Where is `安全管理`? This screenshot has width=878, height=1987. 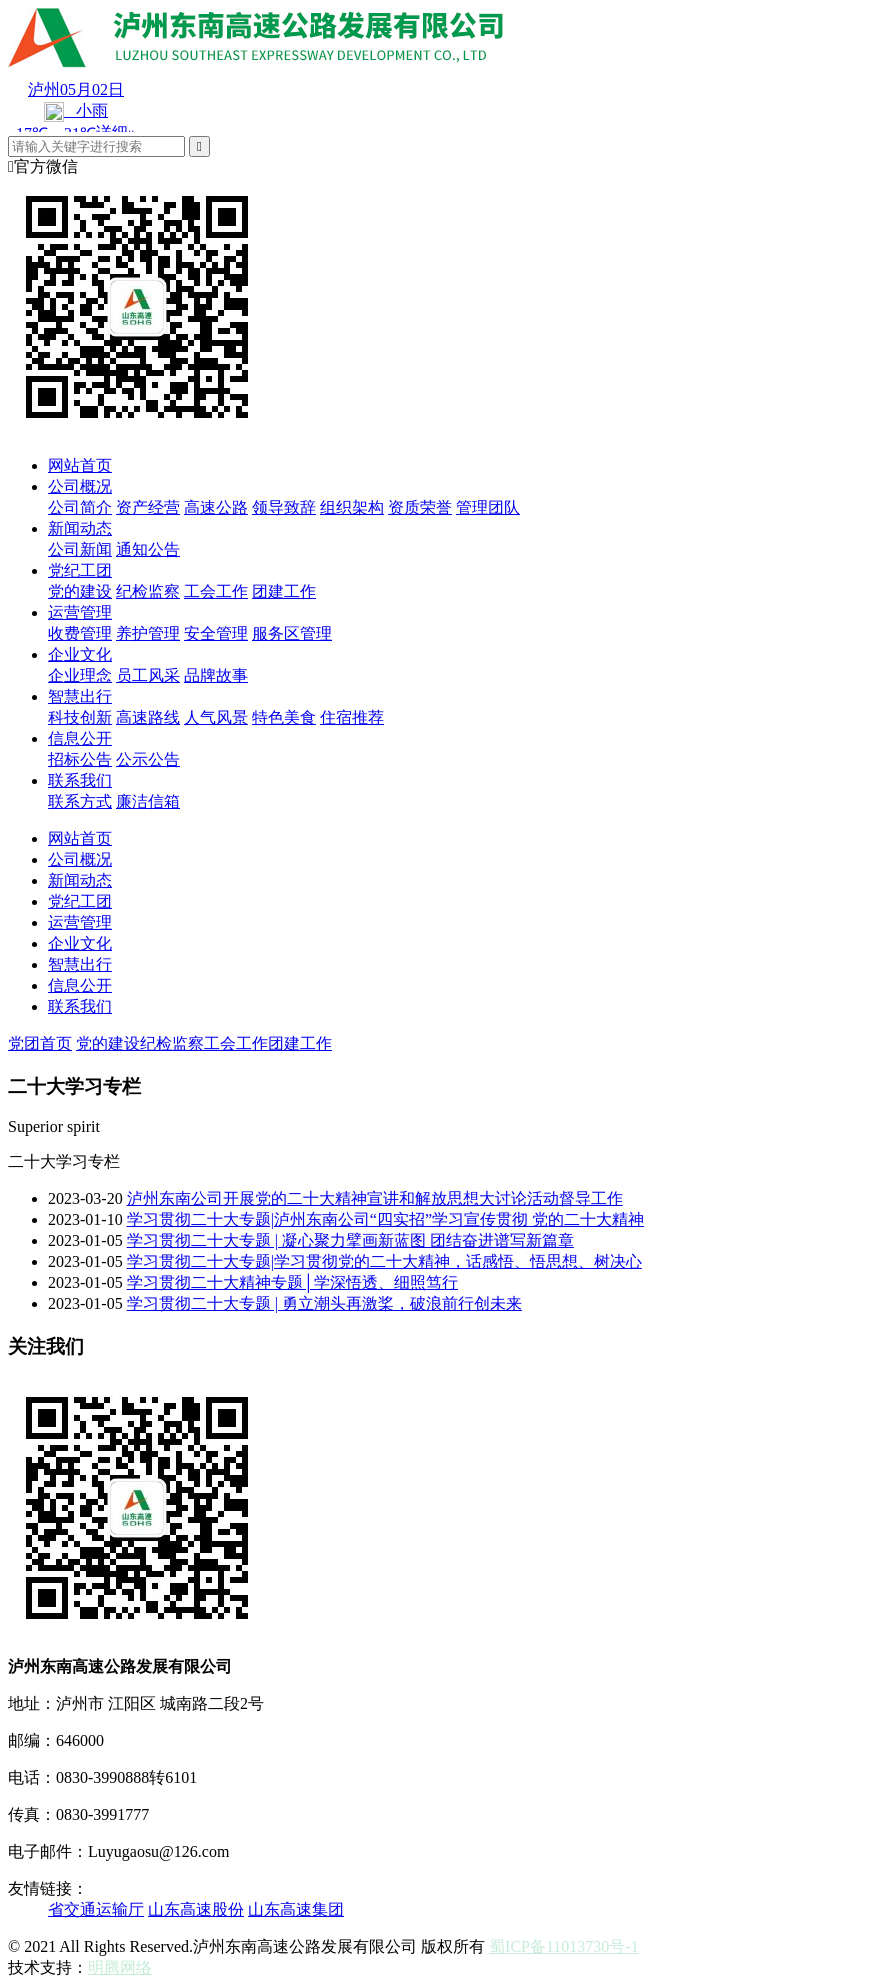 安全管理 is located at coordinates (216, 633).